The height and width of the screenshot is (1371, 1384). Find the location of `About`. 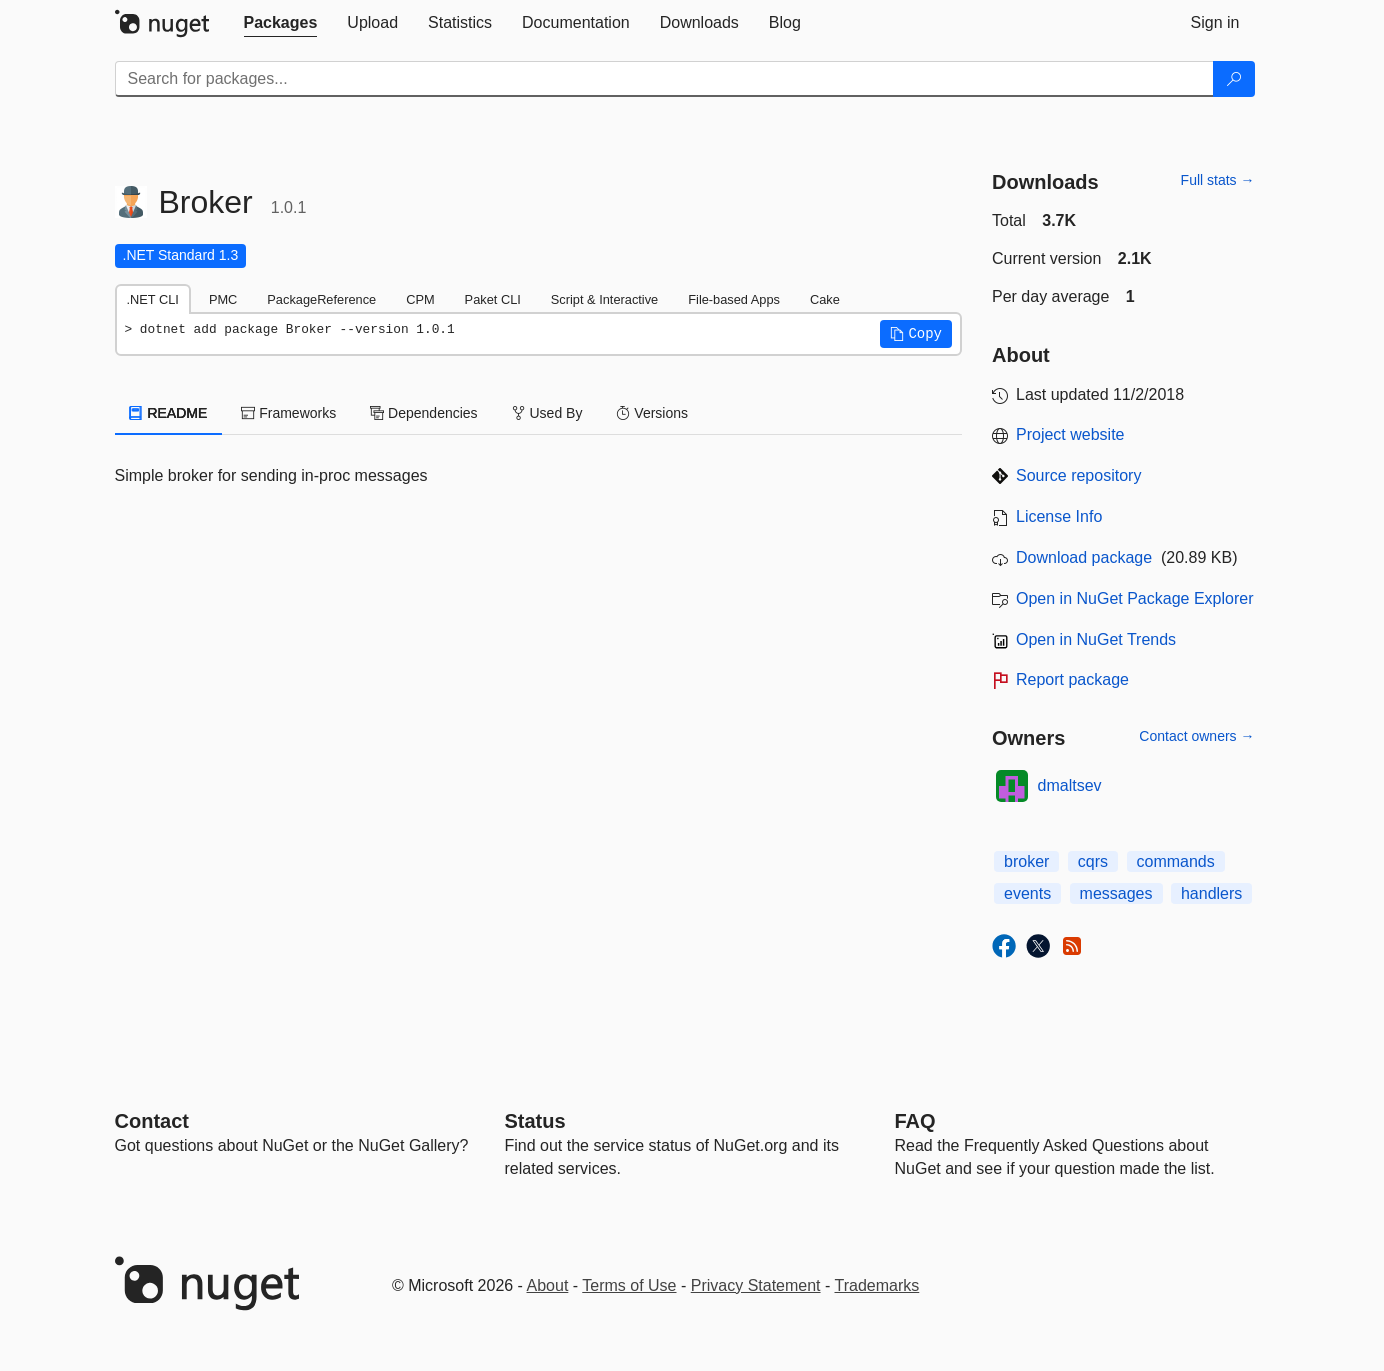

About is located at coordinates (548, 1285).